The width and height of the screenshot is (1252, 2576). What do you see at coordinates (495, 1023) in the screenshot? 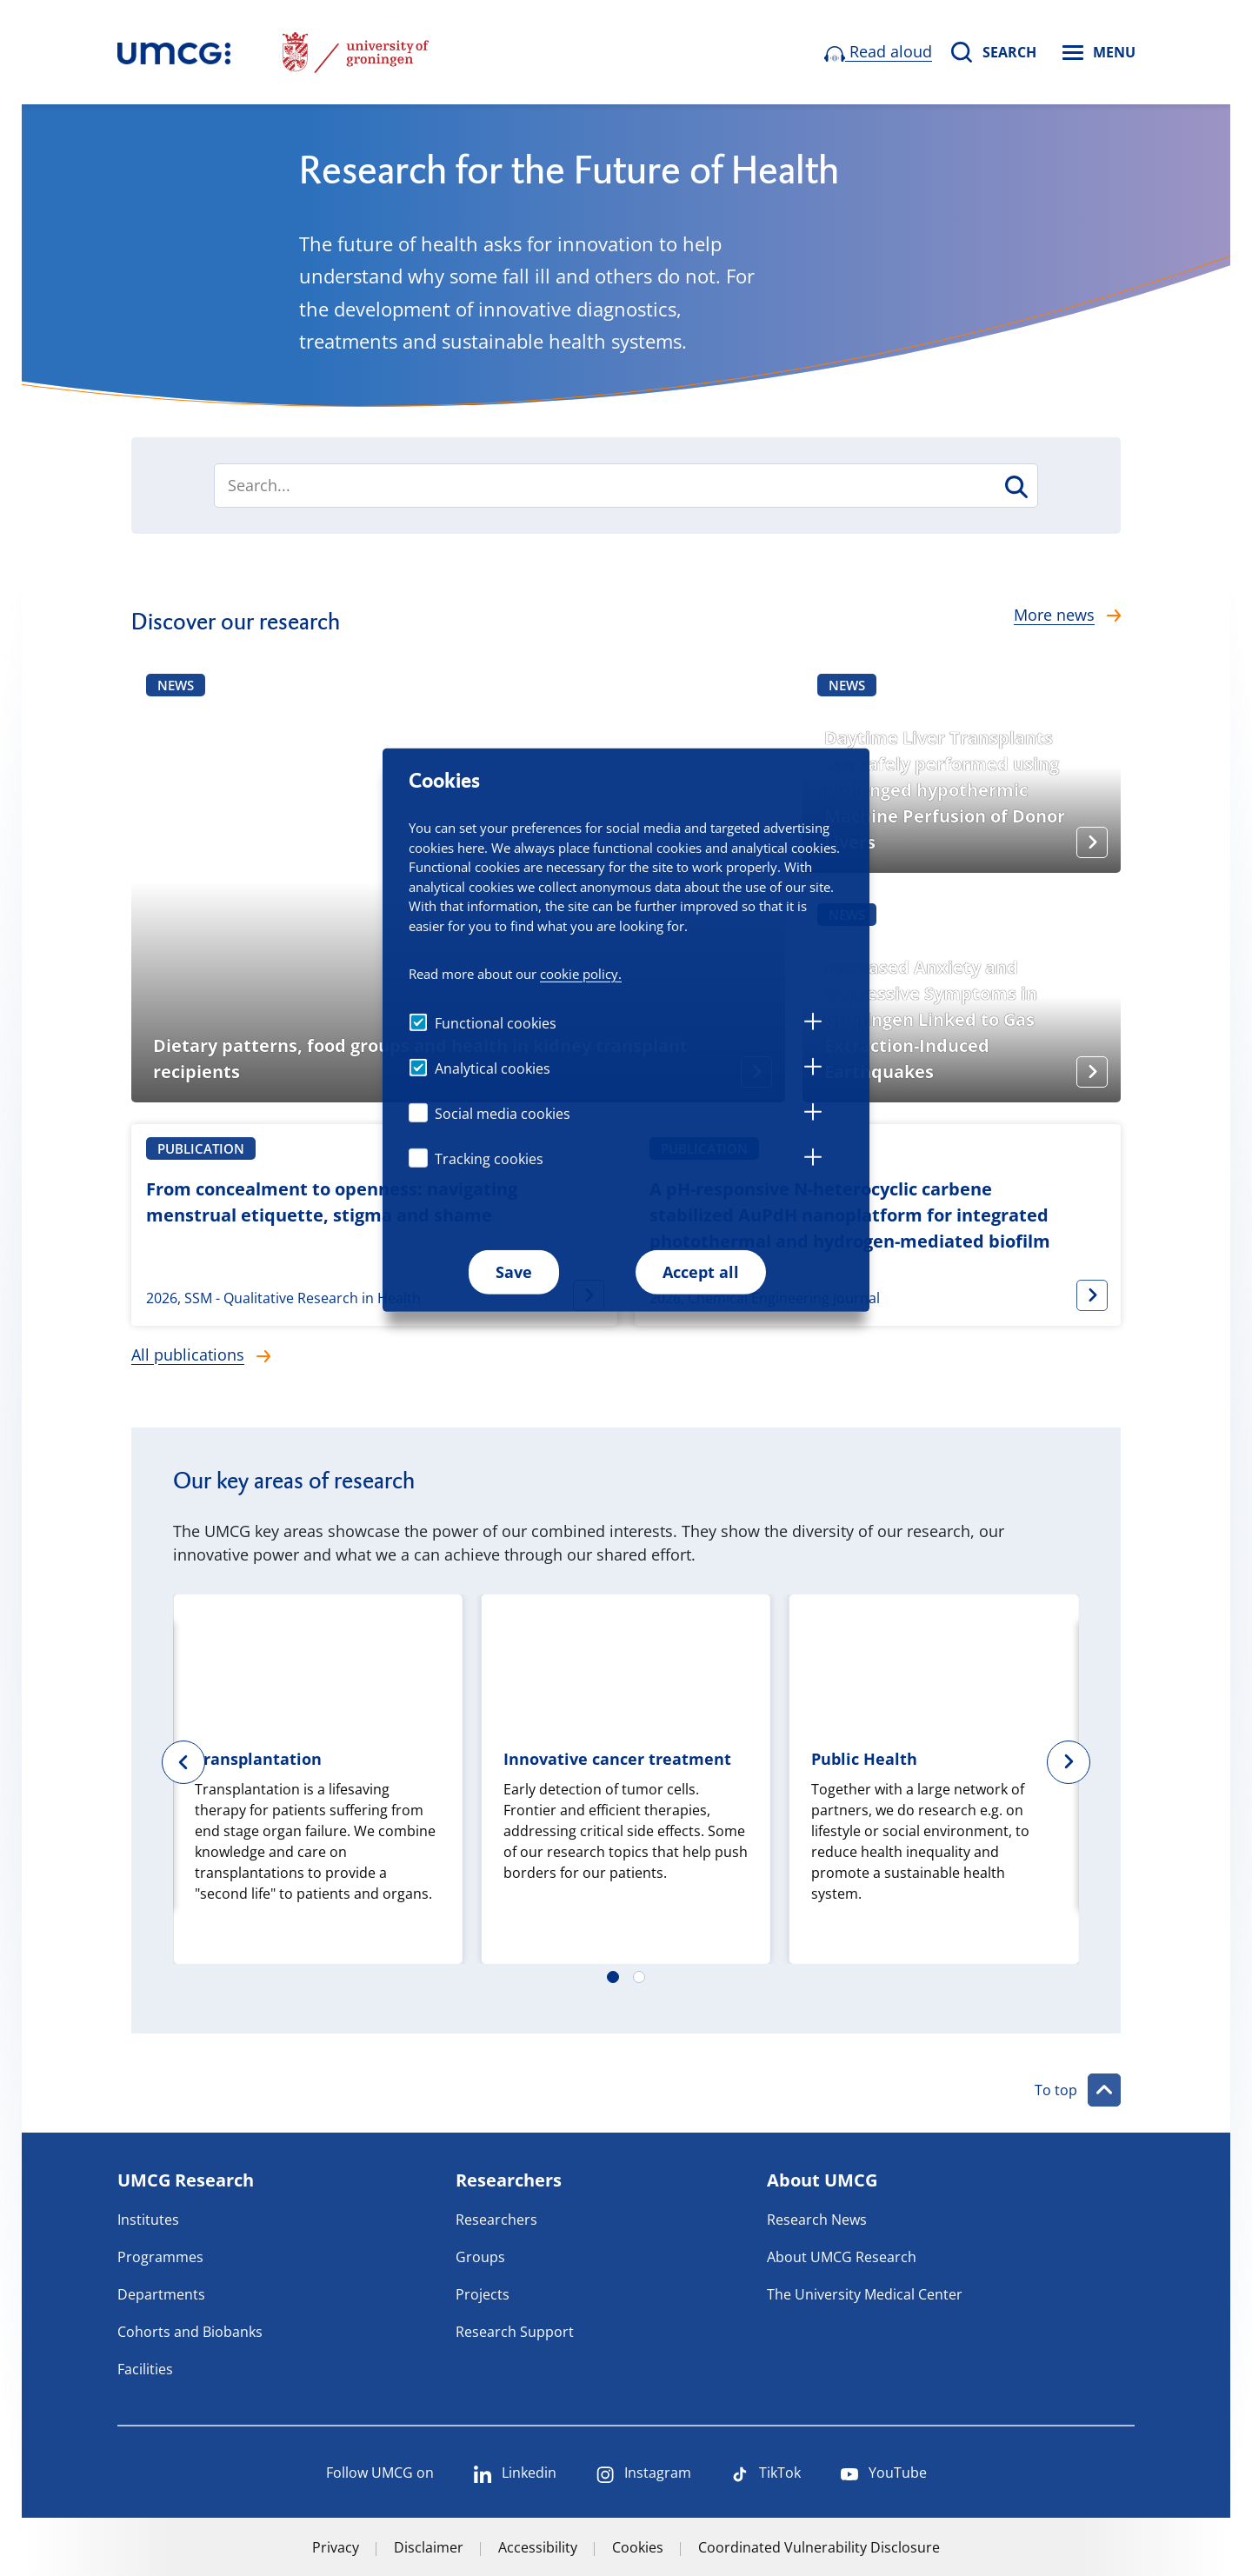
I see `Functional cookies` at bounding box center [495, 1023].